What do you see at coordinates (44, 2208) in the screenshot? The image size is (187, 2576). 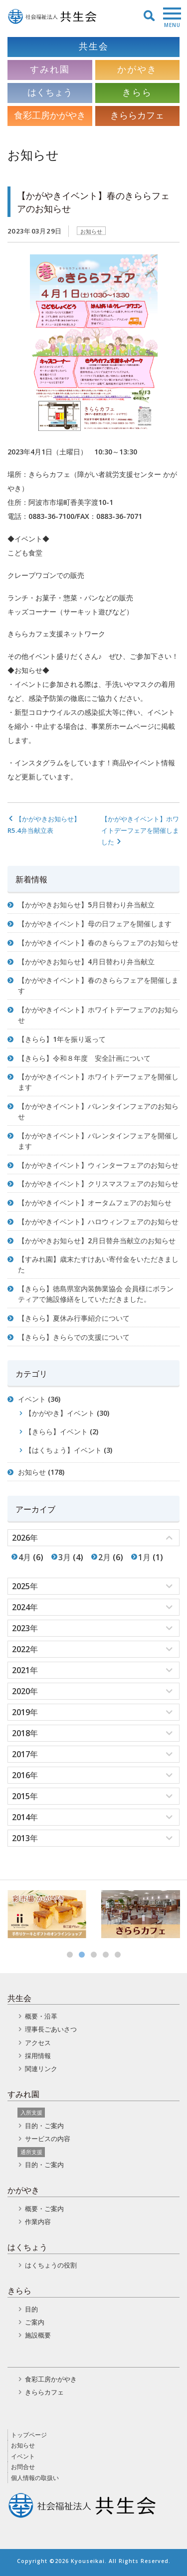 I see `概要・ご案内` at bounding box center [44, 2208].